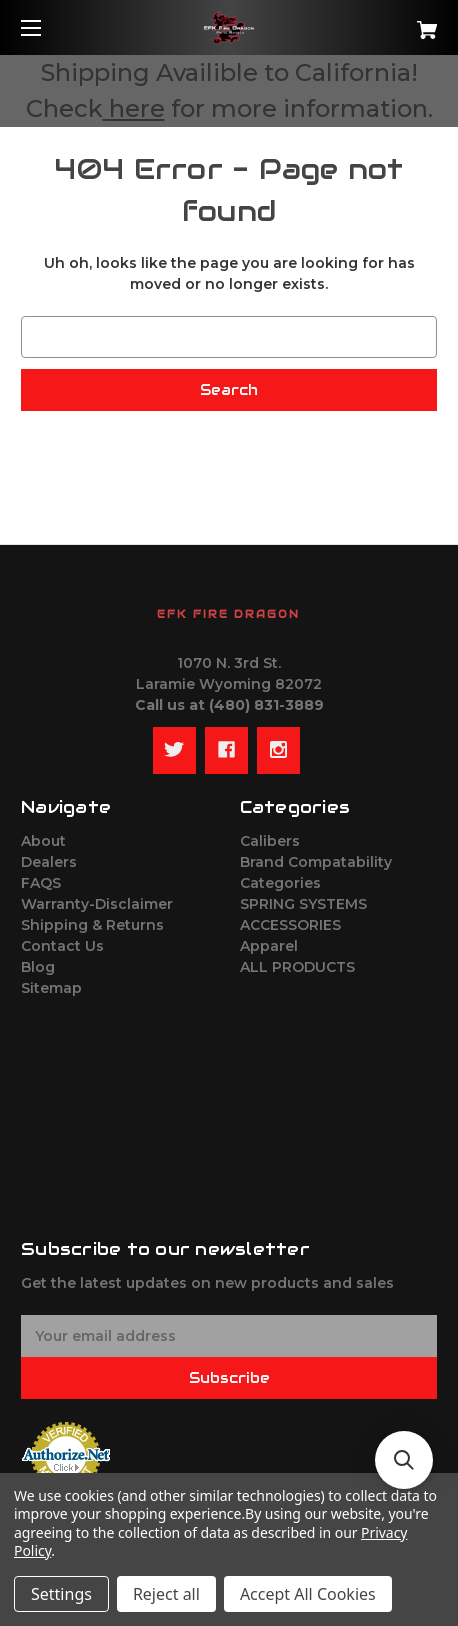 The image size is (458, 1626). I want to click on Apparel, so click(269, 946).